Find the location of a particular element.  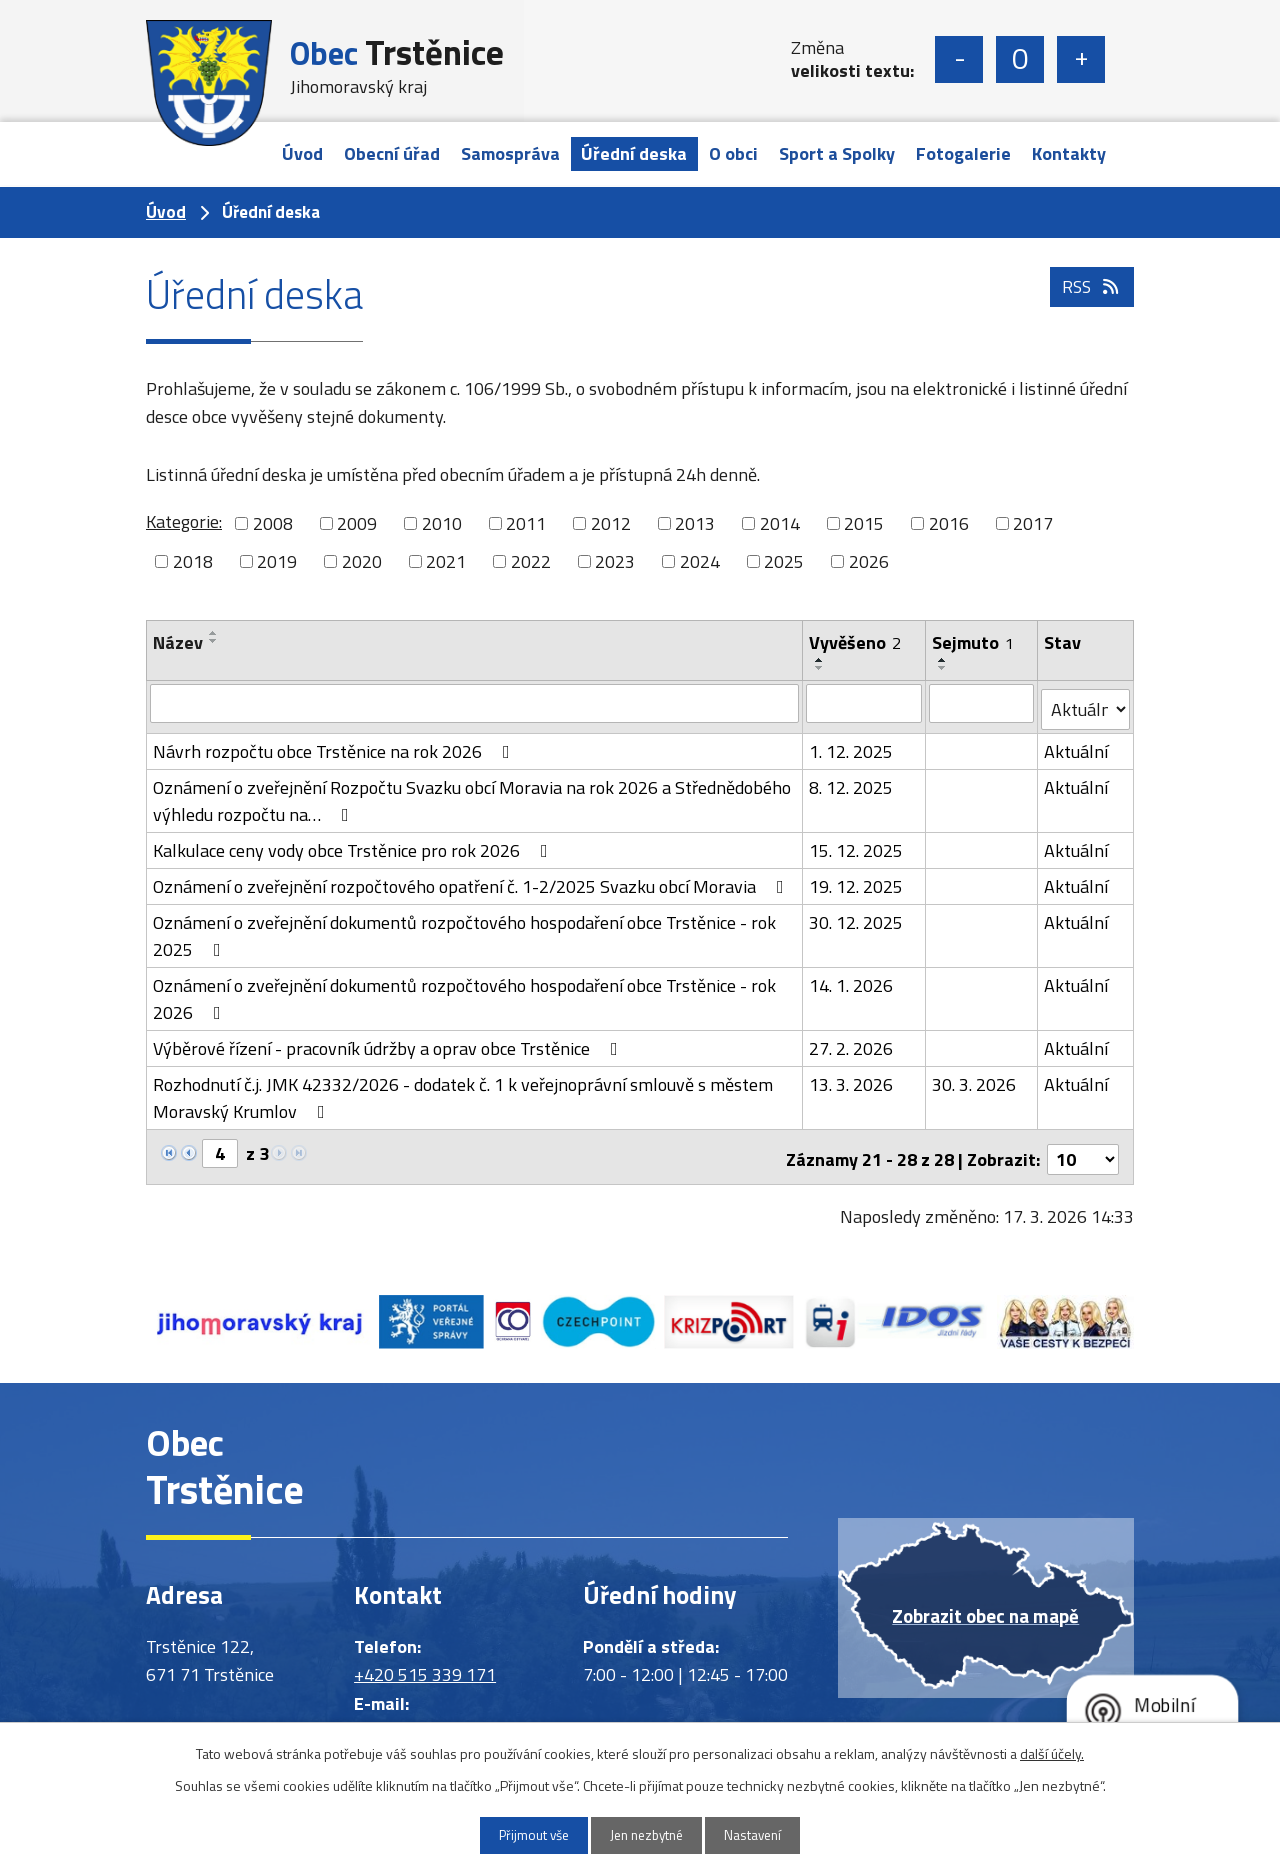

Jen nezbytné is located at coordinates (647, 1834).